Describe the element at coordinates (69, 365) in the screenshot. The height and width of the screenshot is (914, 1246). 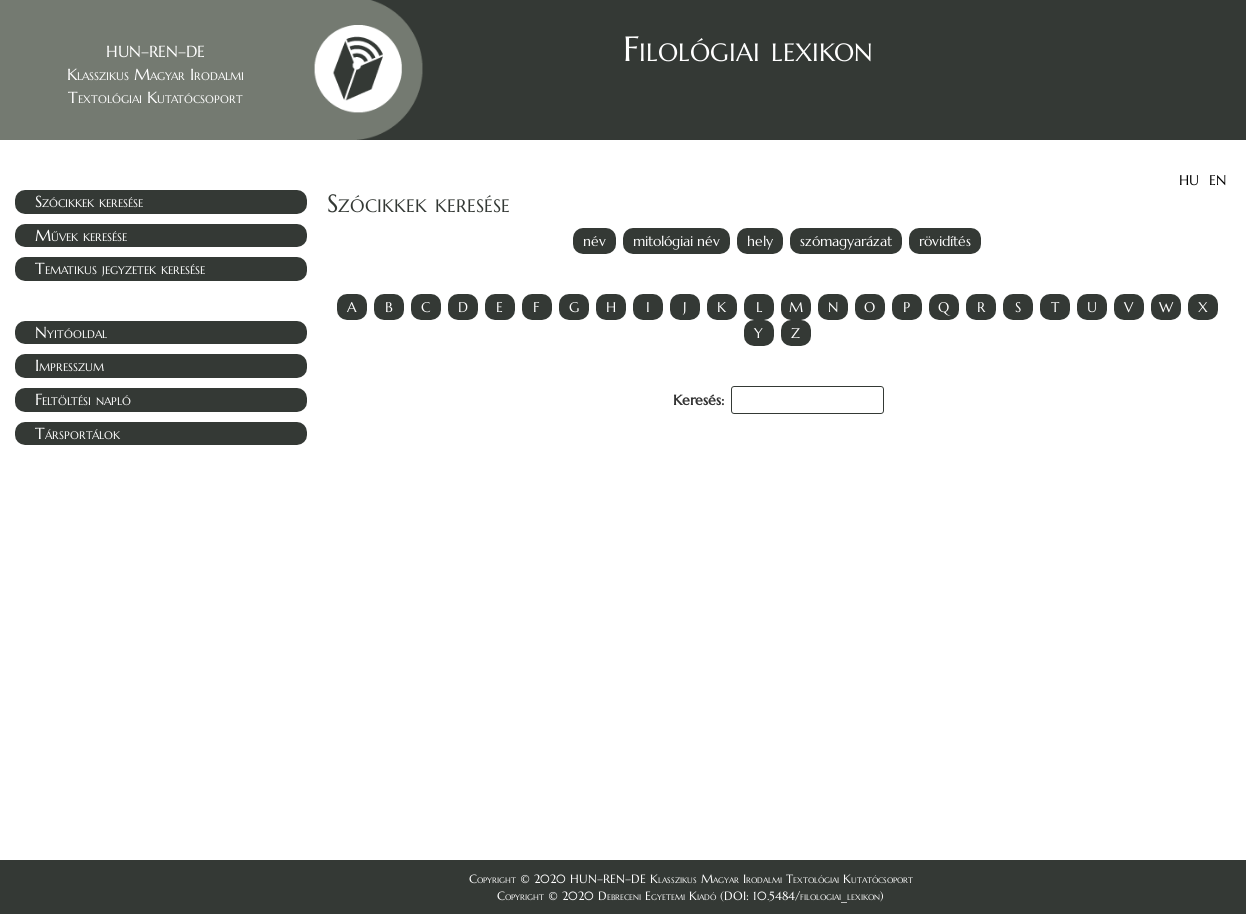
I see `Impresszum` at that location.